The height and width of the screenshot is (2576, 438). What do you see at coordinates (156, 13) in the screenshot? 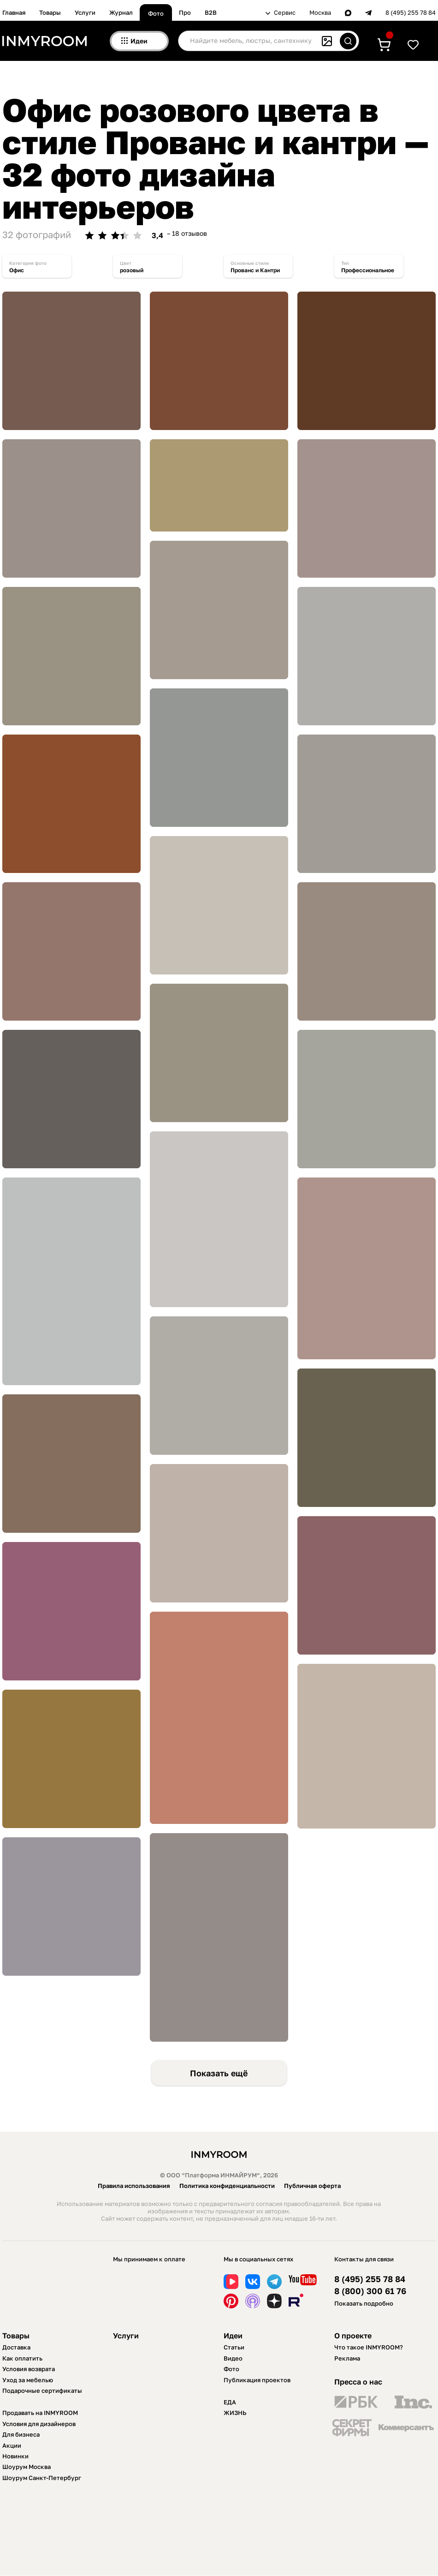
I see `Фото` at bounding box center [156, 13].